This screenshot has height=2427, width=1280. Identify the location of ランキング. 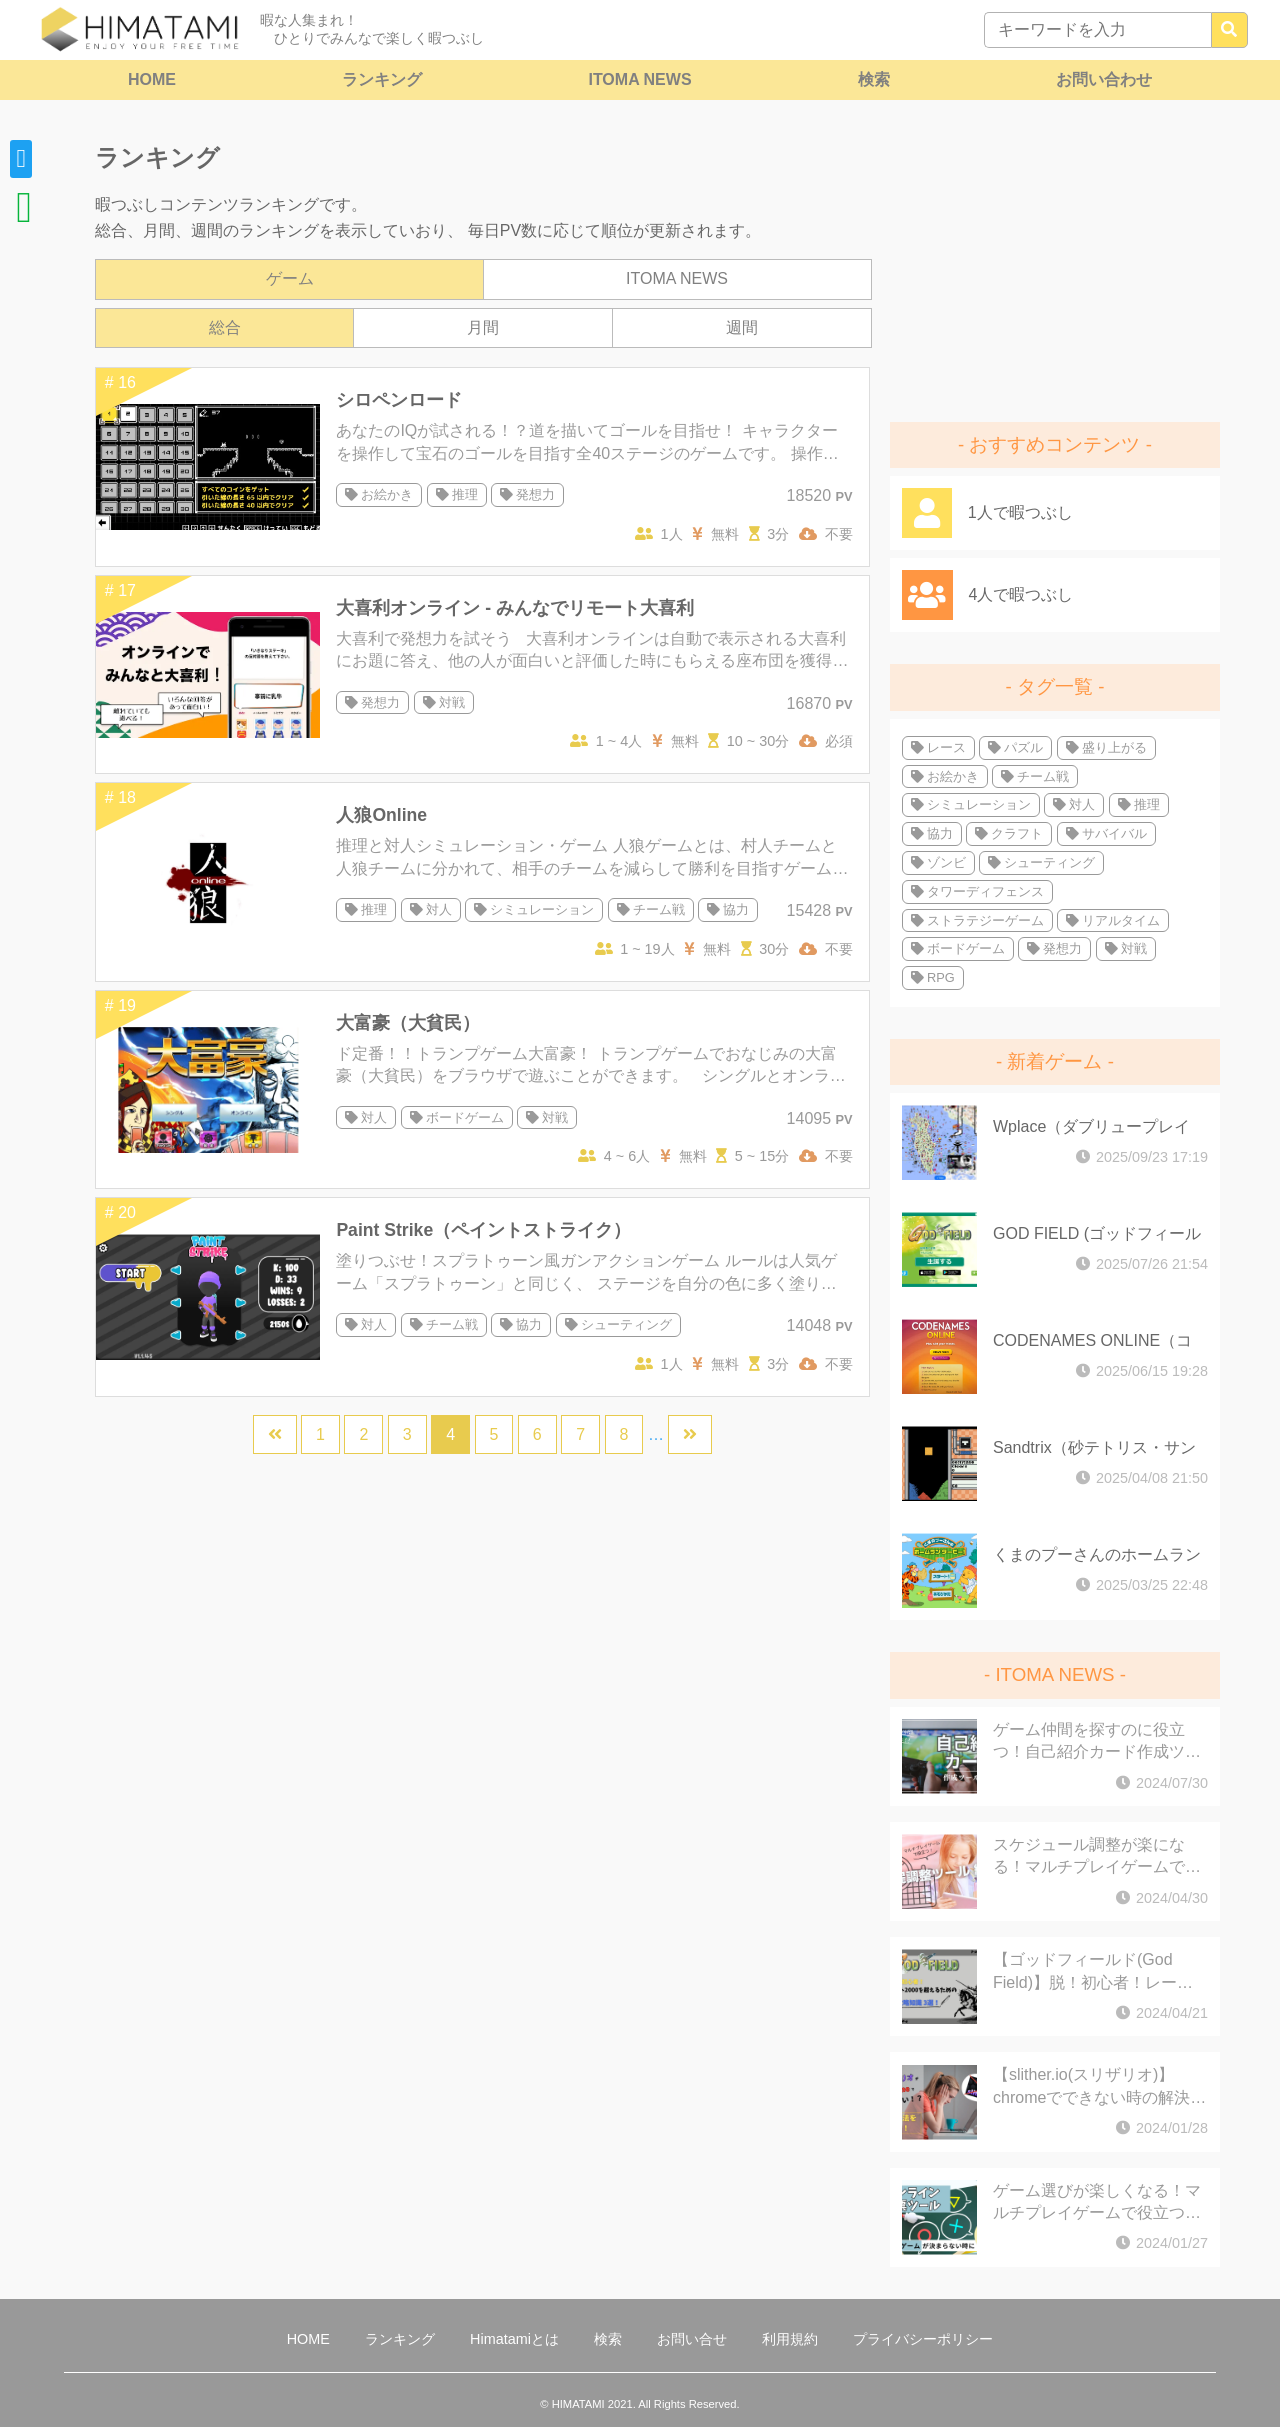
(382, 79).